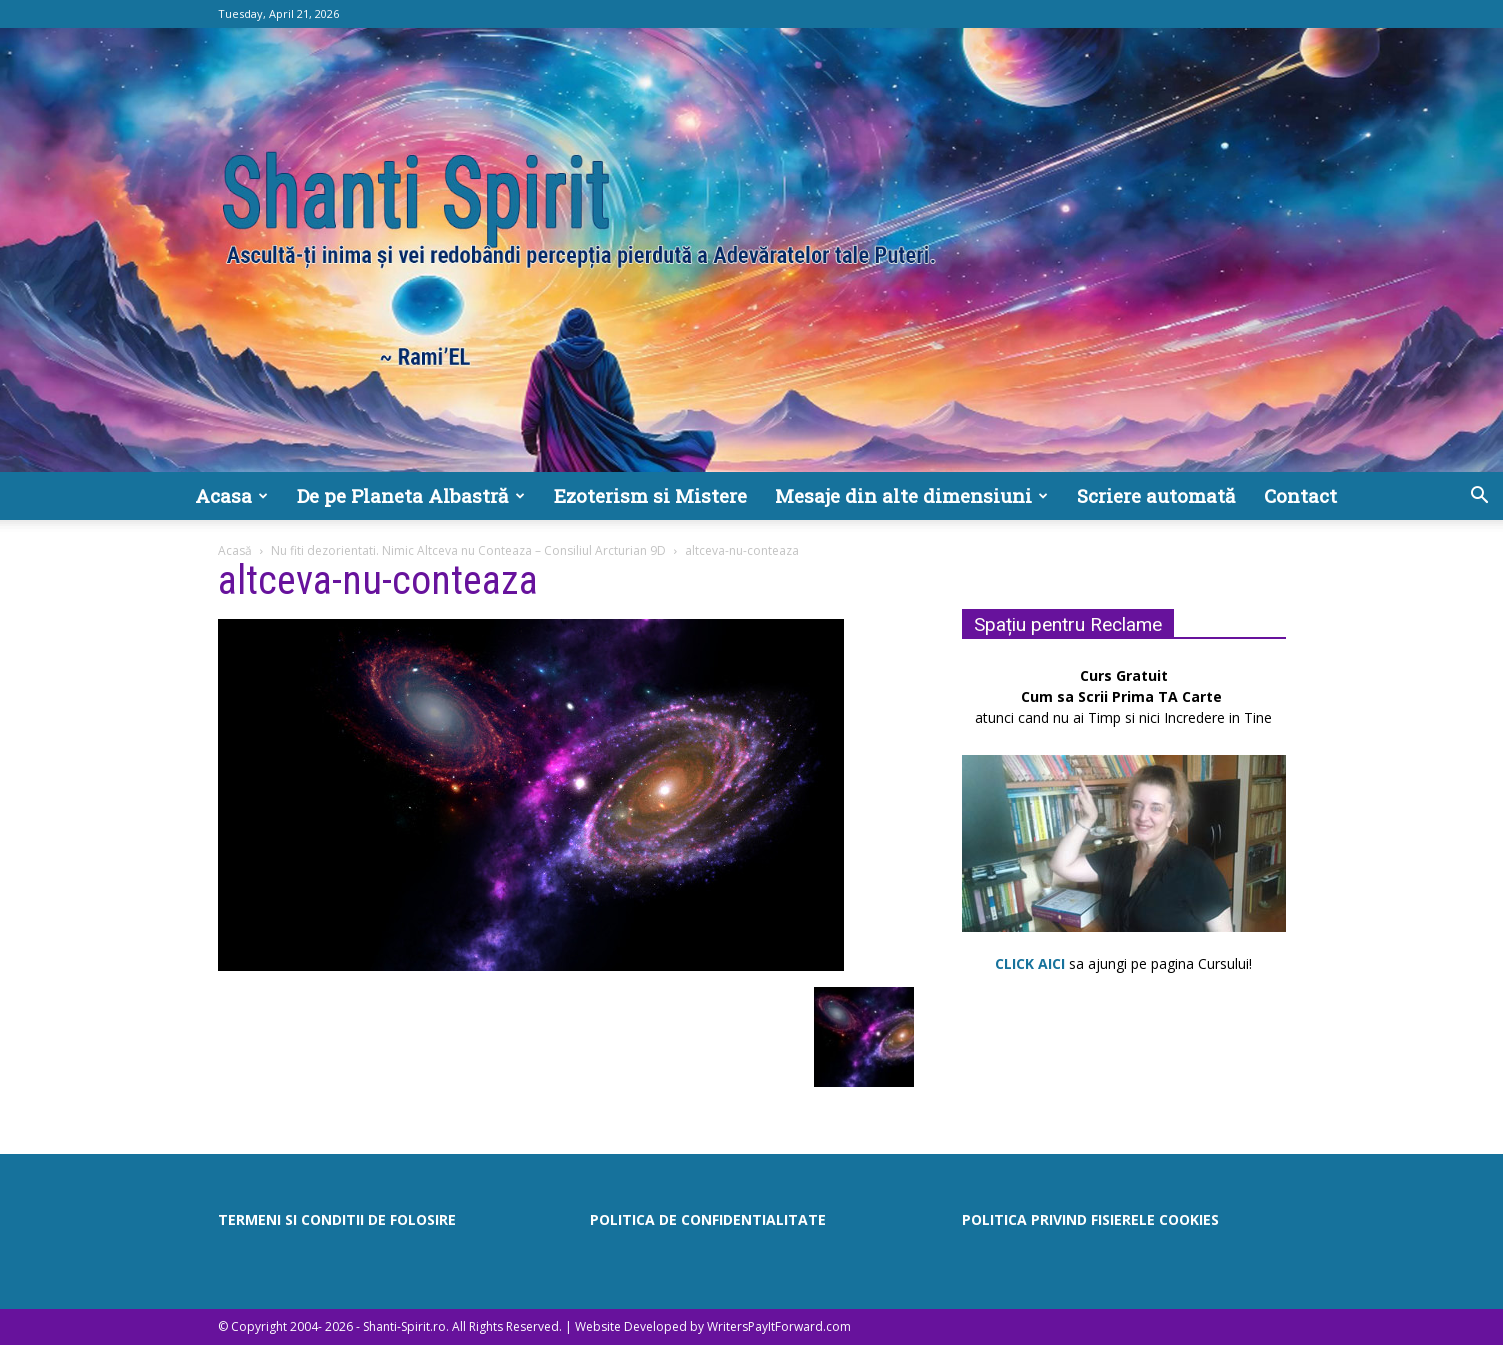 This screenshot has width=1503, height=1345. Describe the element at coordinates (1156, 495) in the screenshot. I see `Scriere automată` at that location.